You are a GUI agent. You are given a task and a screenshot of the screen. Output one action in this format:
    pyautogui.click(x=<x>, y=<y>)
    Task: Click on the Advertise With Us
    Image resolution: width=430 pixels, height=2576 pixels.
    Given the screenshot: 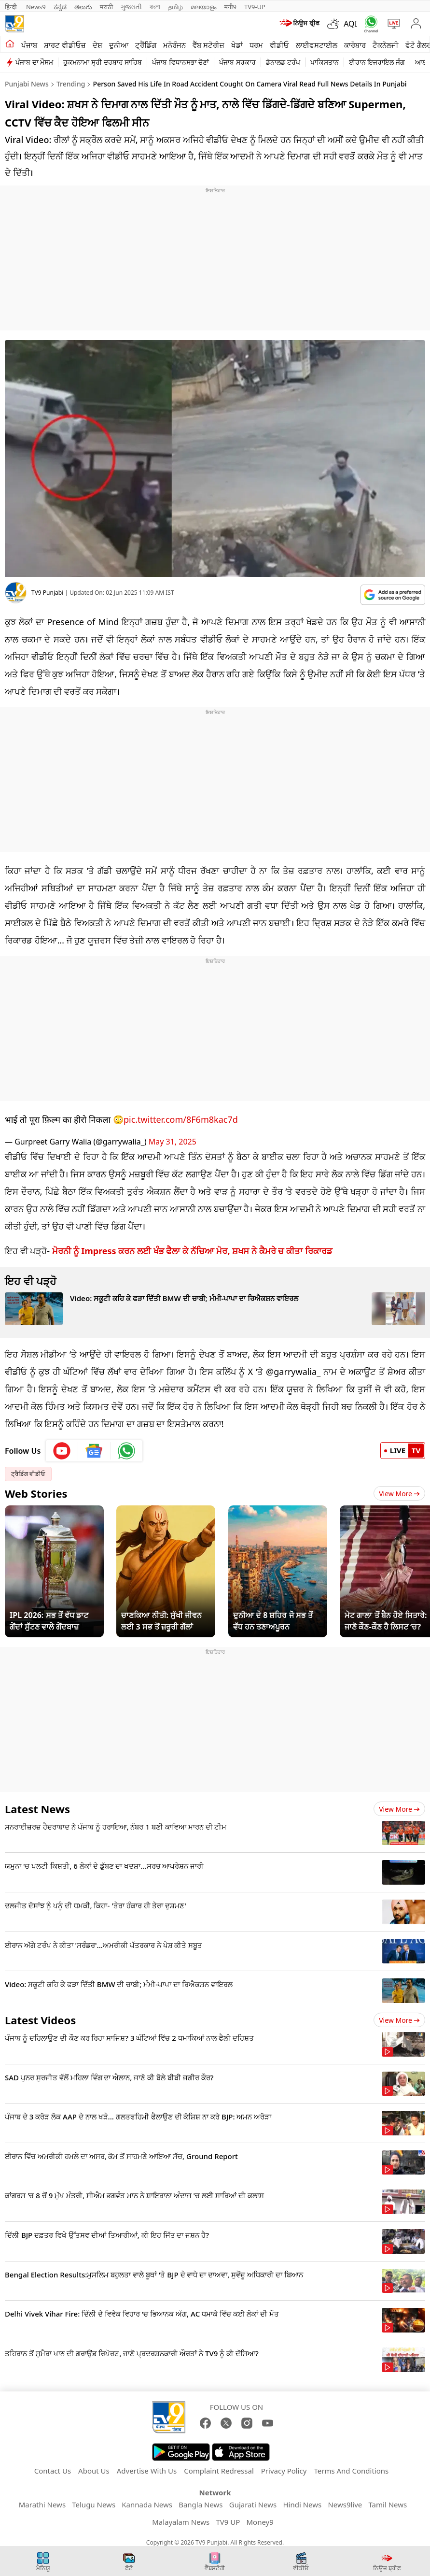 What is the action you would take?
    pyautogui.click(x=147, y=2471)
    